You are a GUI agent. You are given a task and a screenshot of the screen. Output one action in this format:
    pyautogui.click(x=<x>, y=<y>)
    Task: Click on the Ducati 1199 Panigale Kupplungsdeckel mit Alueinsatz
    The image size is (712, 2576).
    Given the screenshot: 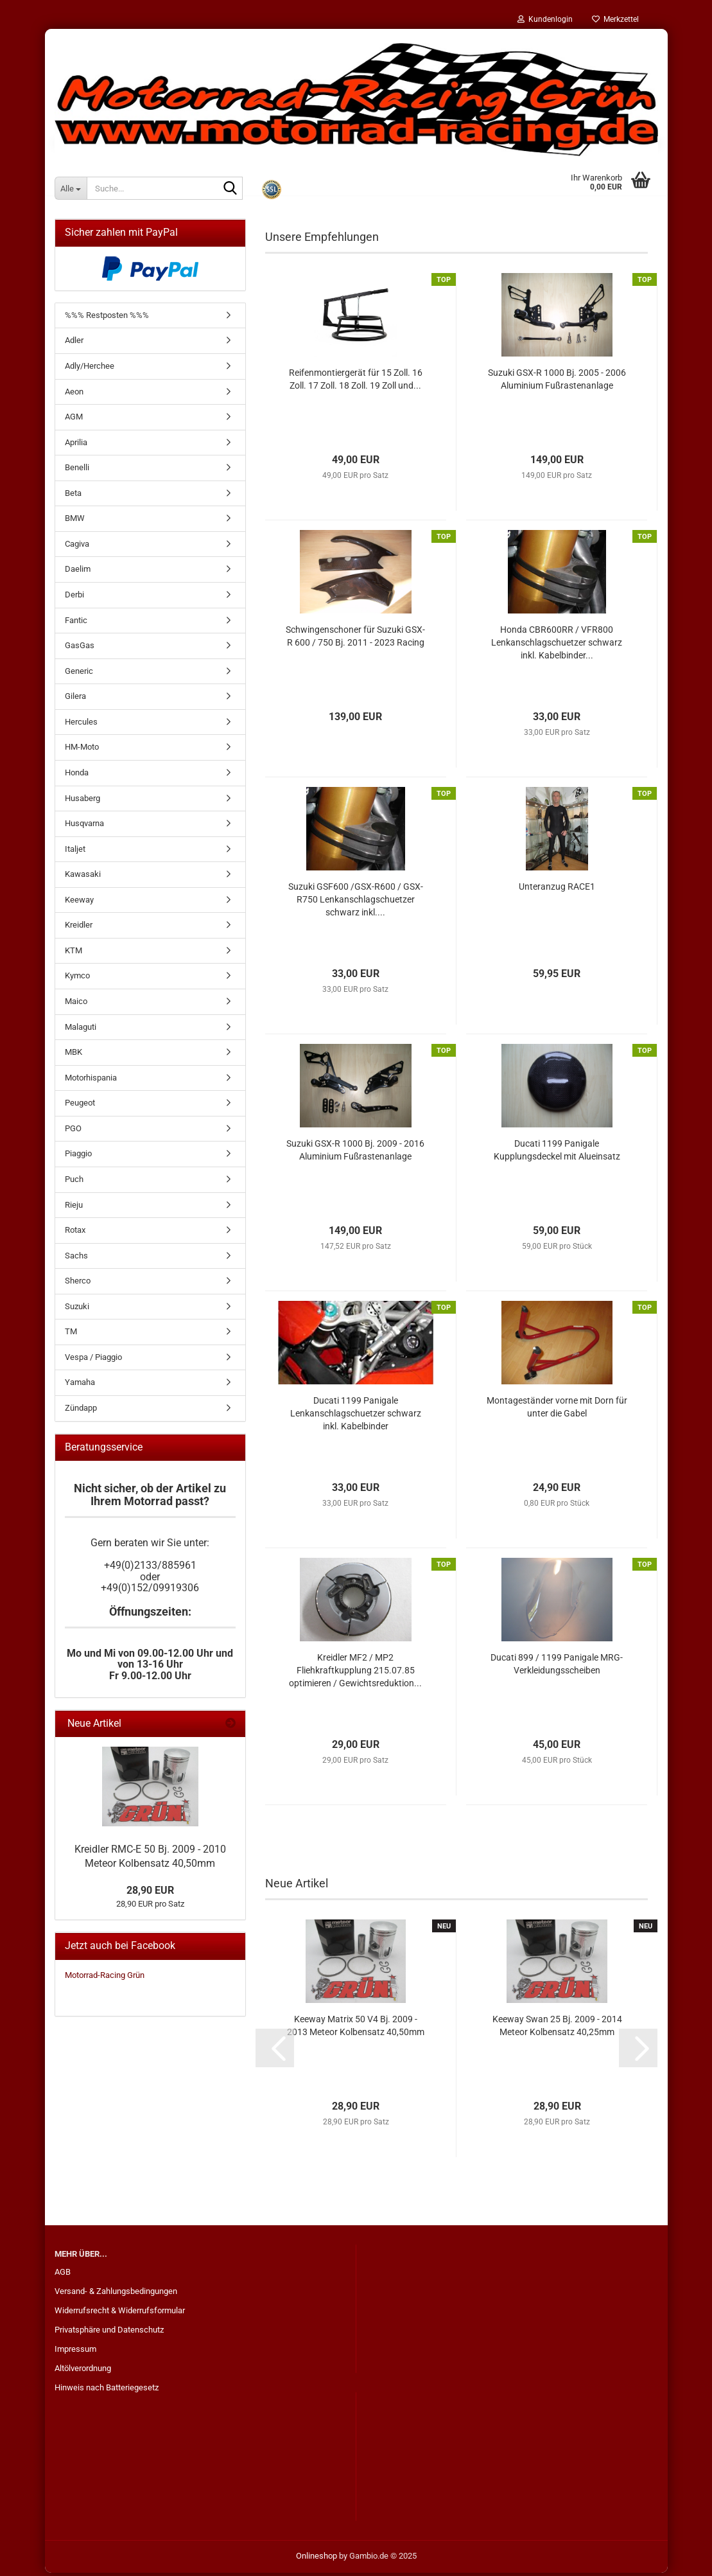 What is the action you would take?
    pyautogui.click(x=557, y=1153)
    